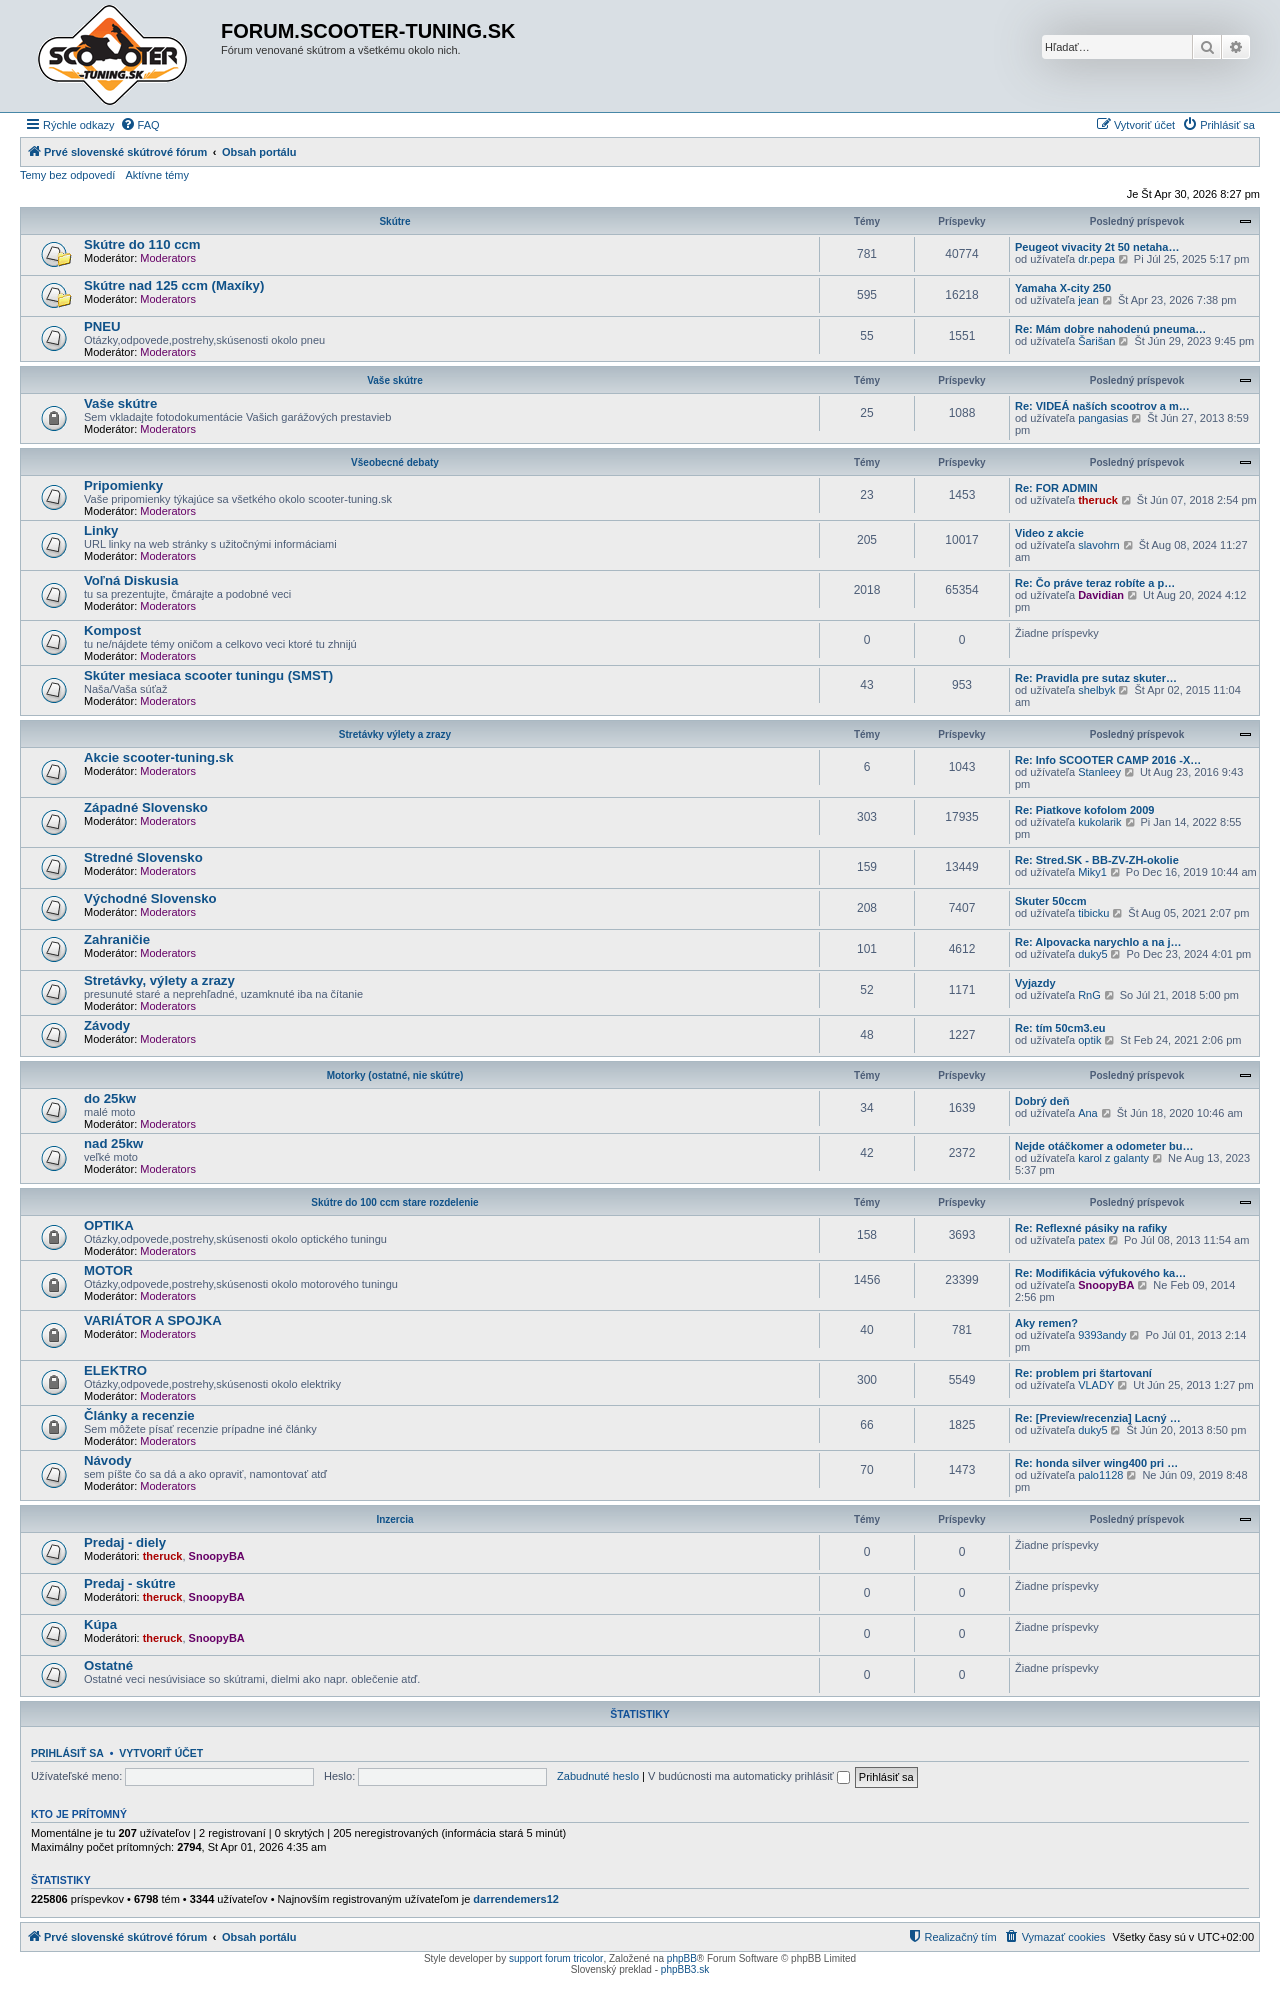 The height and width of the screenshot is (2000, 1280). What do you see at coordinates (159, 980) in the screenshot?
I see `Stretávky, výlety a zrazy` at bounding box center [159, 980].